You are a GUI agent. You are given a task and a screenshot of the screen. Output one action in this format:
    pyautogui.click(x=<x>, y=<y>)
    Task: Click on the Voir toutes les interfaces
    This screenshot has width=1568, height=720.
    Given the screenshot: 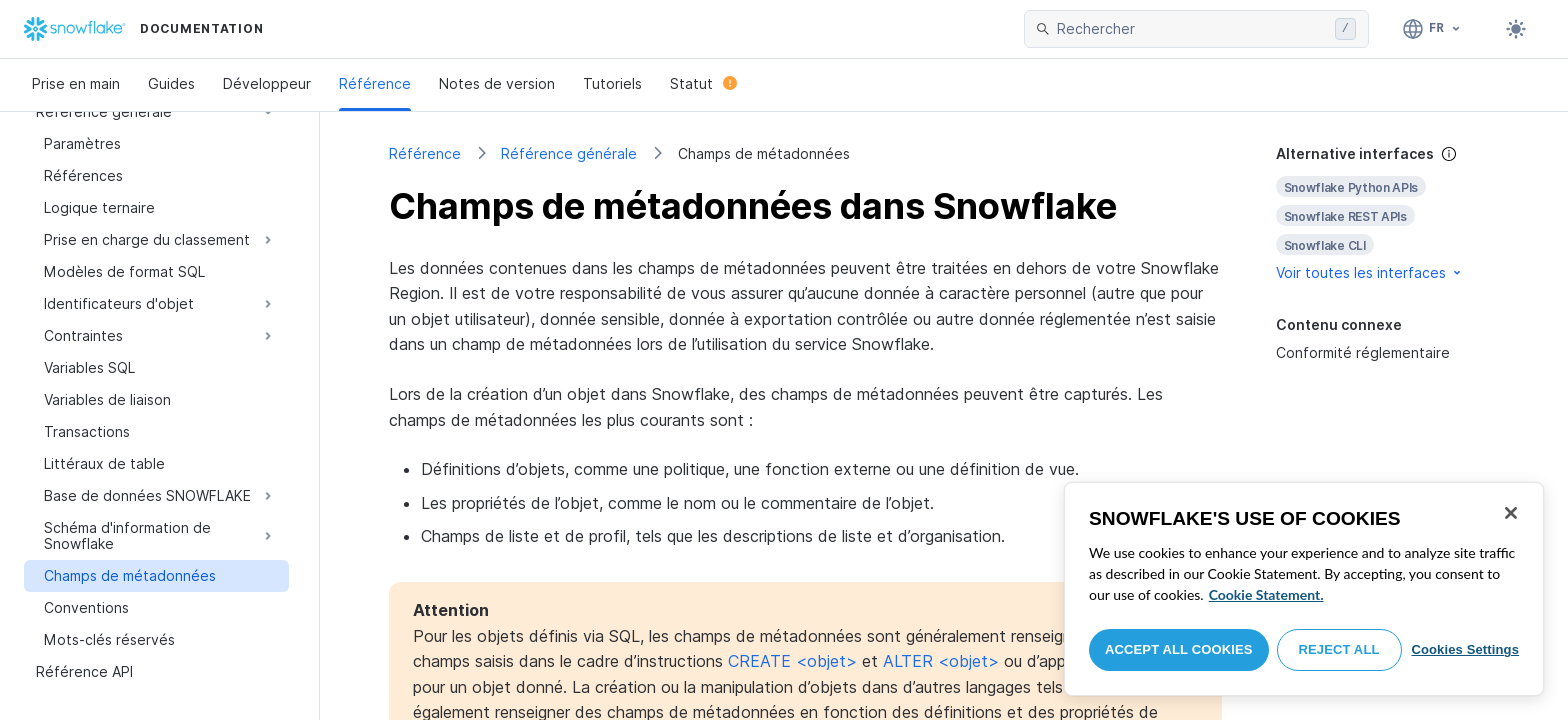 What is the action you would take?
    pyautogui.click(x=1370, y=272)
    